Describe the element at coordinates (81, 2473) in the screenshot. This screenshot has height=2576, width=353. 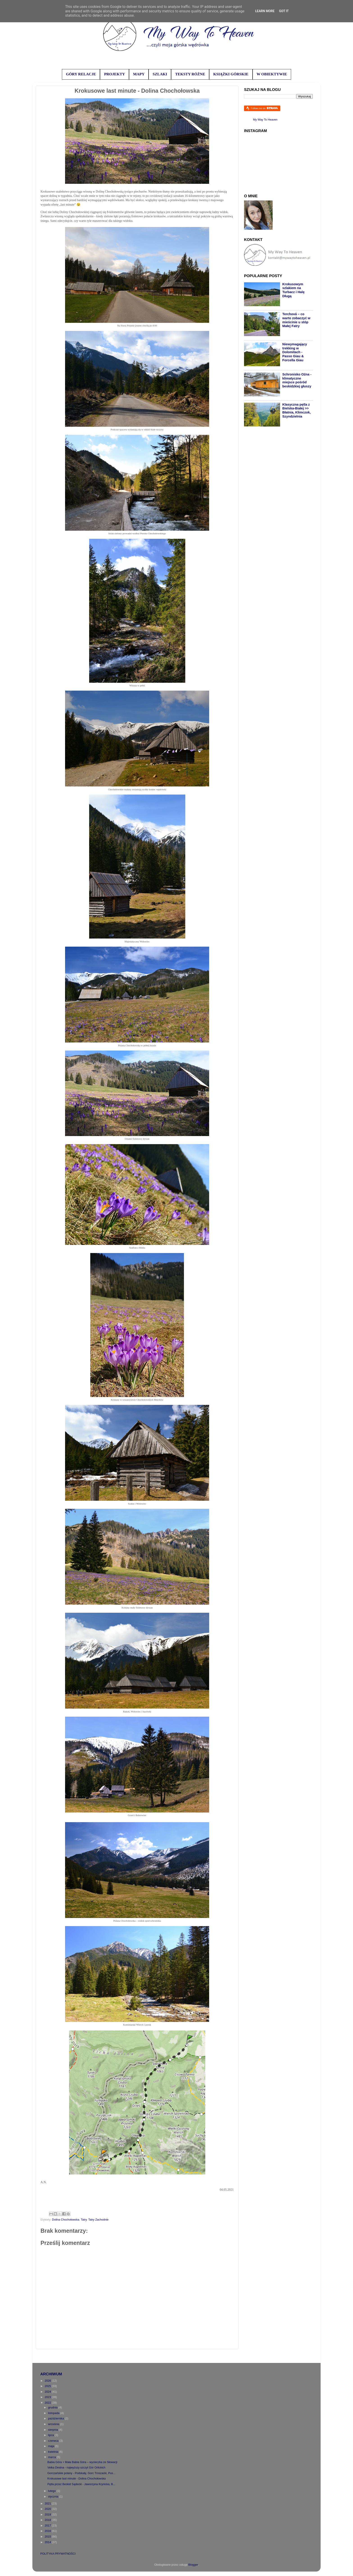
I see `Gorczańskie polany - Podskały, Gorc Troszacki, Pus...` at that location.